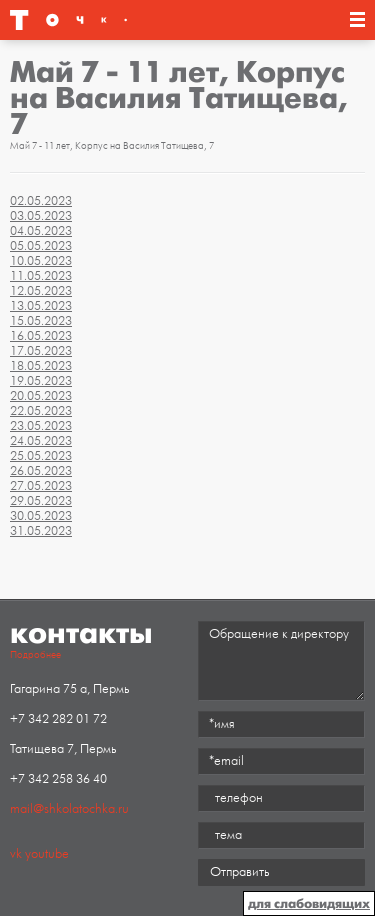 The image size is (375, 916). Describe the element at coordinates (41, 531) in the screenshot. I see `31.05.2023` at that location.